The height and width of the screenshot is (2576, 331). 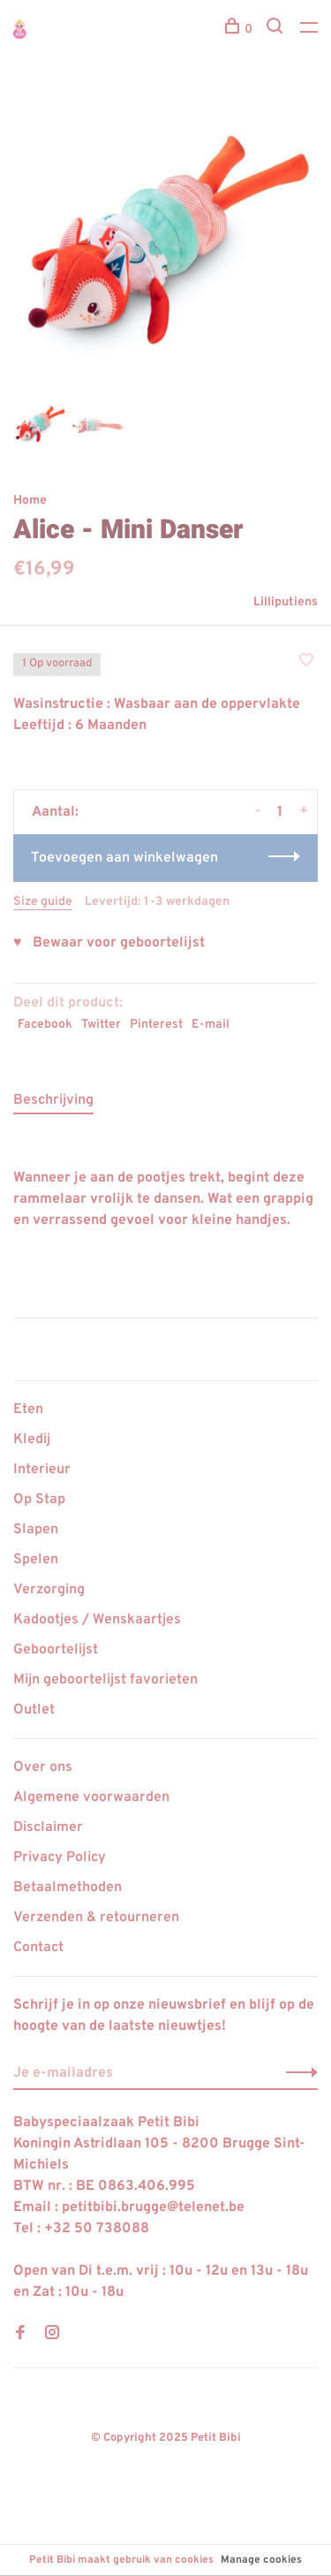 What do you see at coordinates (109, 943) in the screenshot?
I see `♥ Bewaar voor geboortelijst` at bounding box center [109, 943].